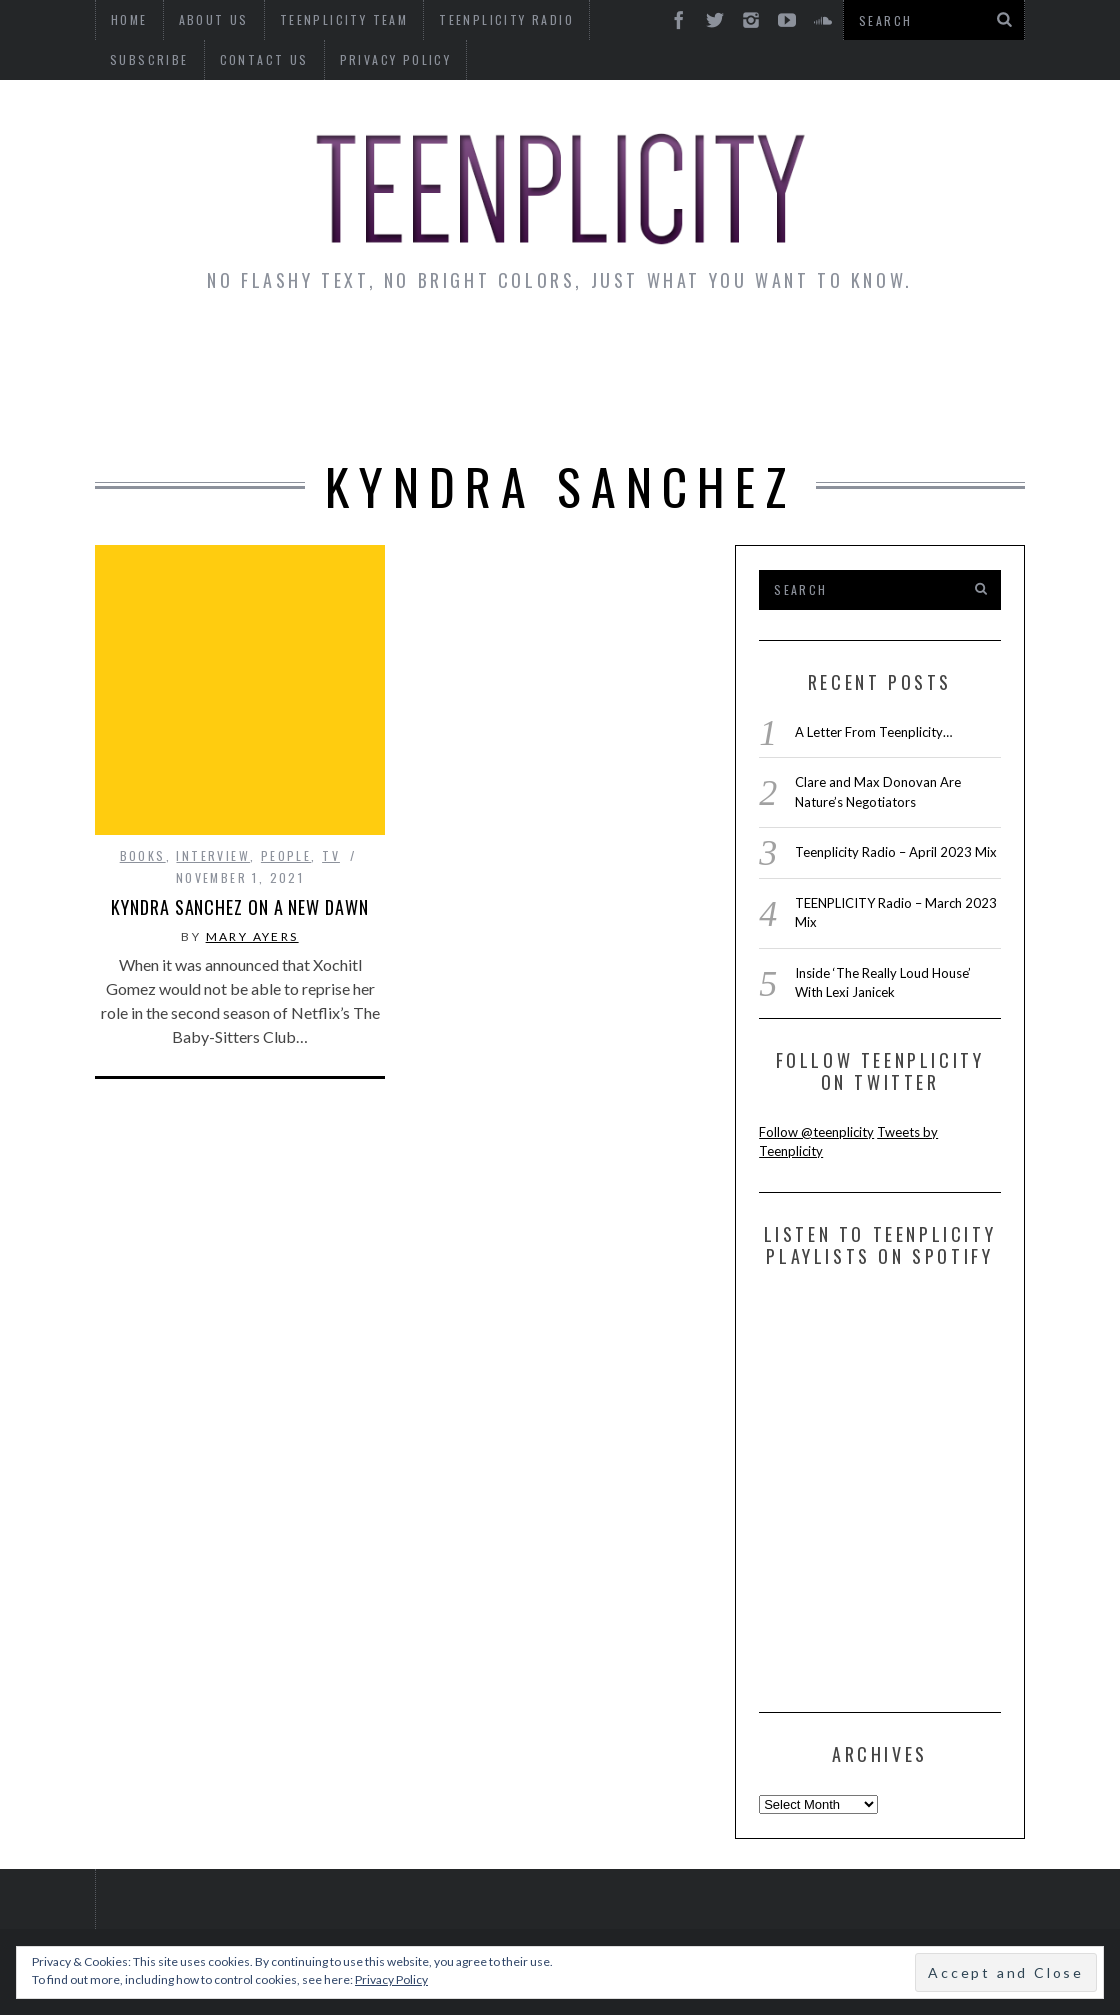  I want to click on Teenplicity Radio – April 2023 Mix, so click(896, 852).